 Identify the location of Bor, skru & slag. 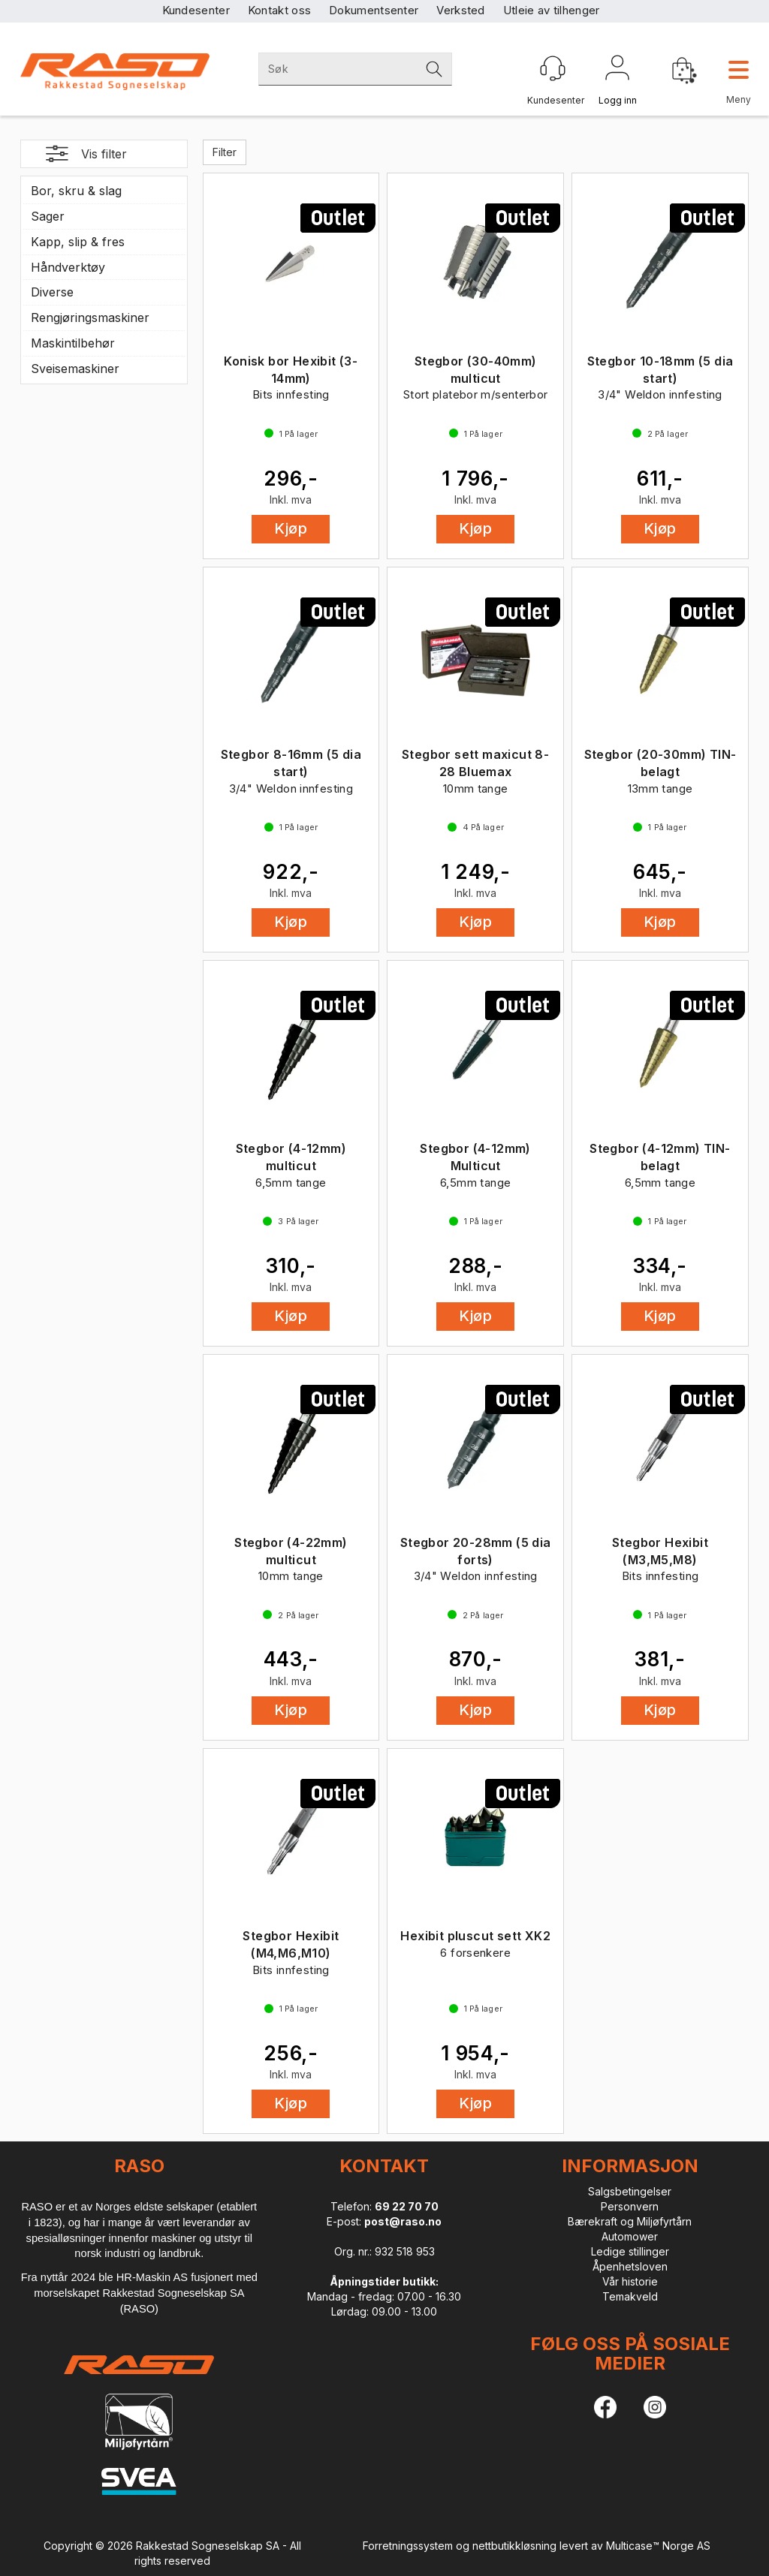
(76, 190).